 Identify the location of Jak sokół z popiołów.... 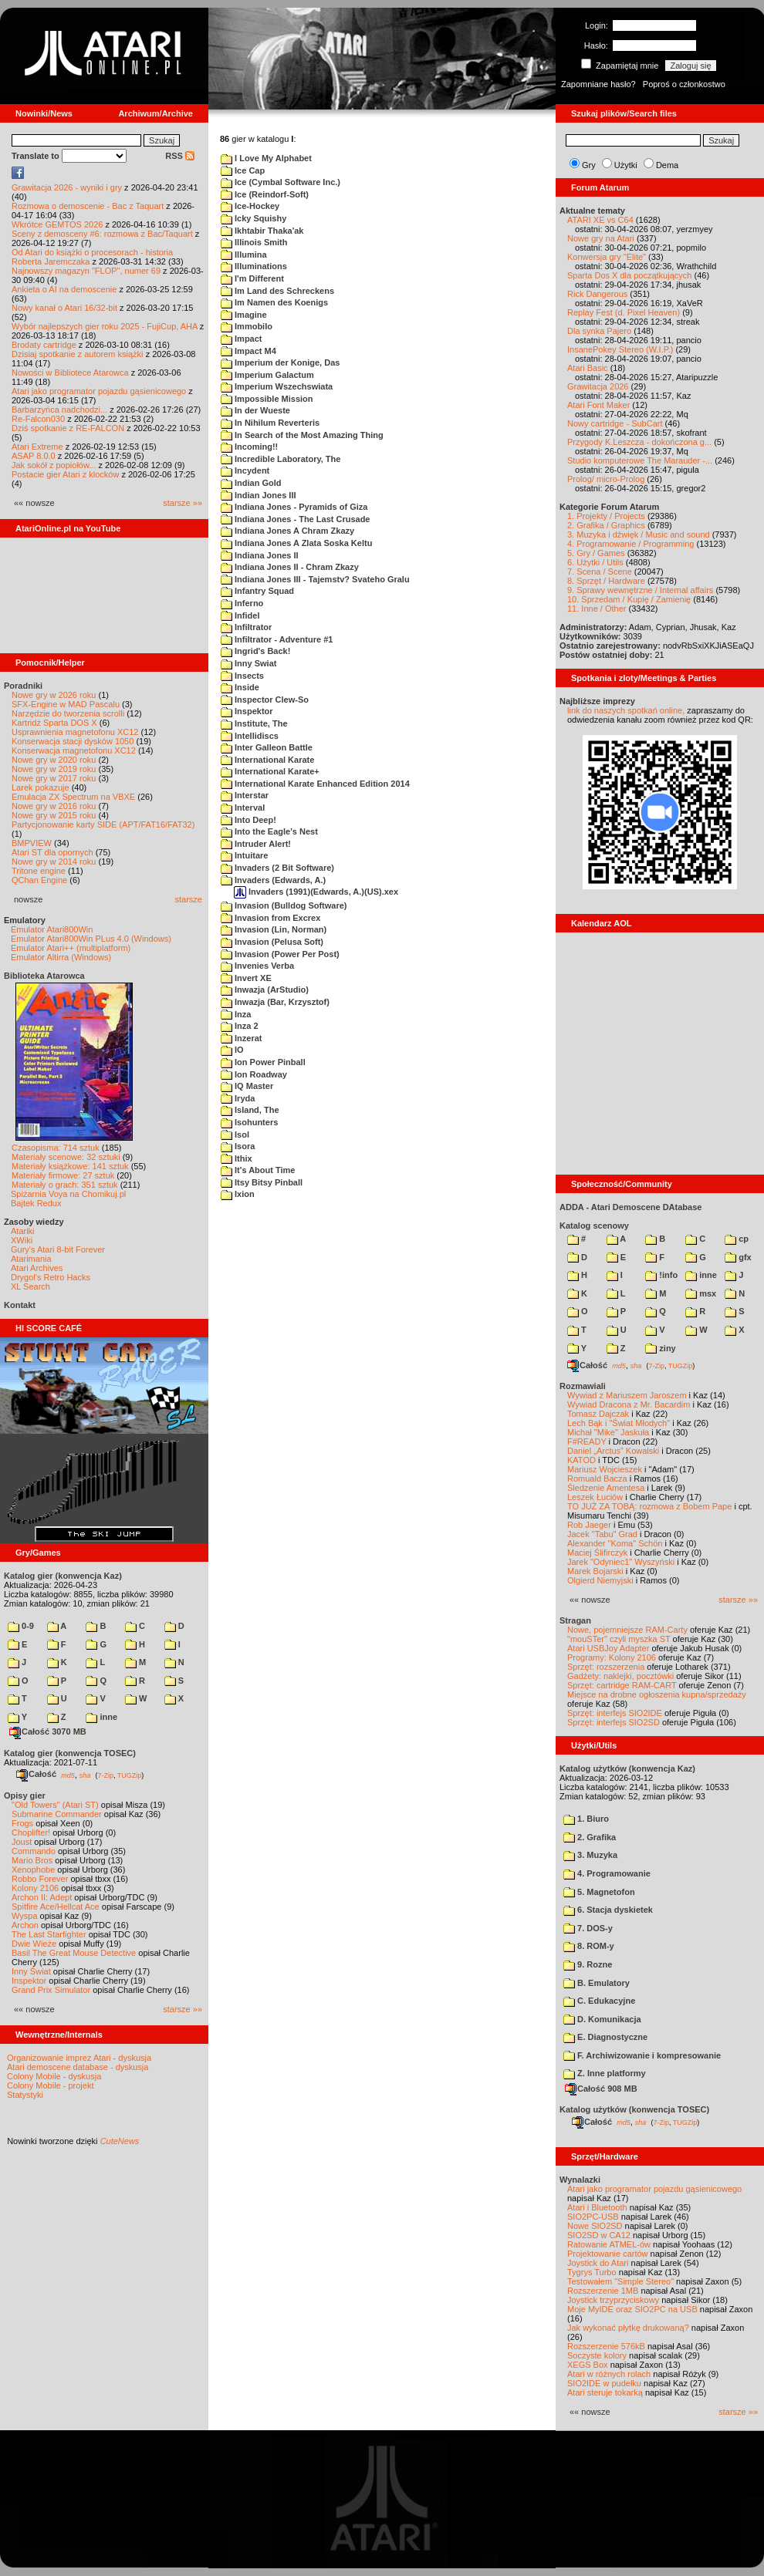
(54, 465).